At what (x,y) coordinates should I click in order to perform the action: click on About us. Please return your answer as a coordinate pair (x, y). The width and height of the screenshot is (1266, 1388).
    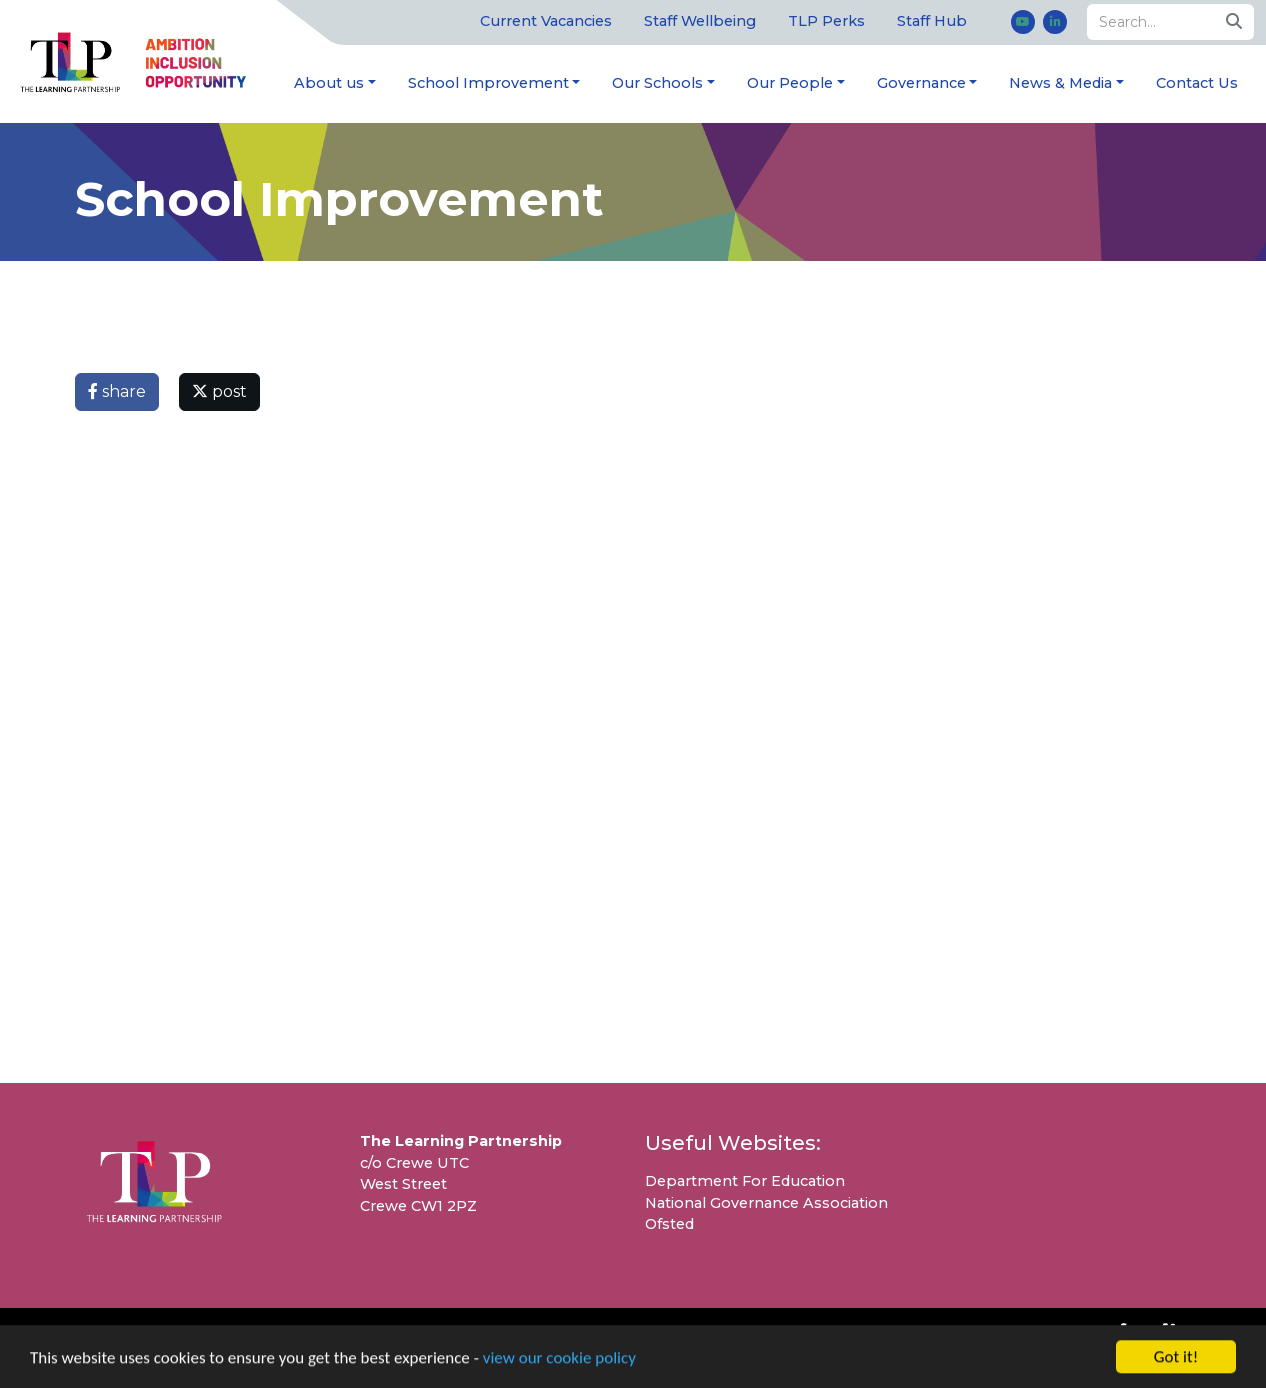
    Looking at the image, I should click on (329, 83).